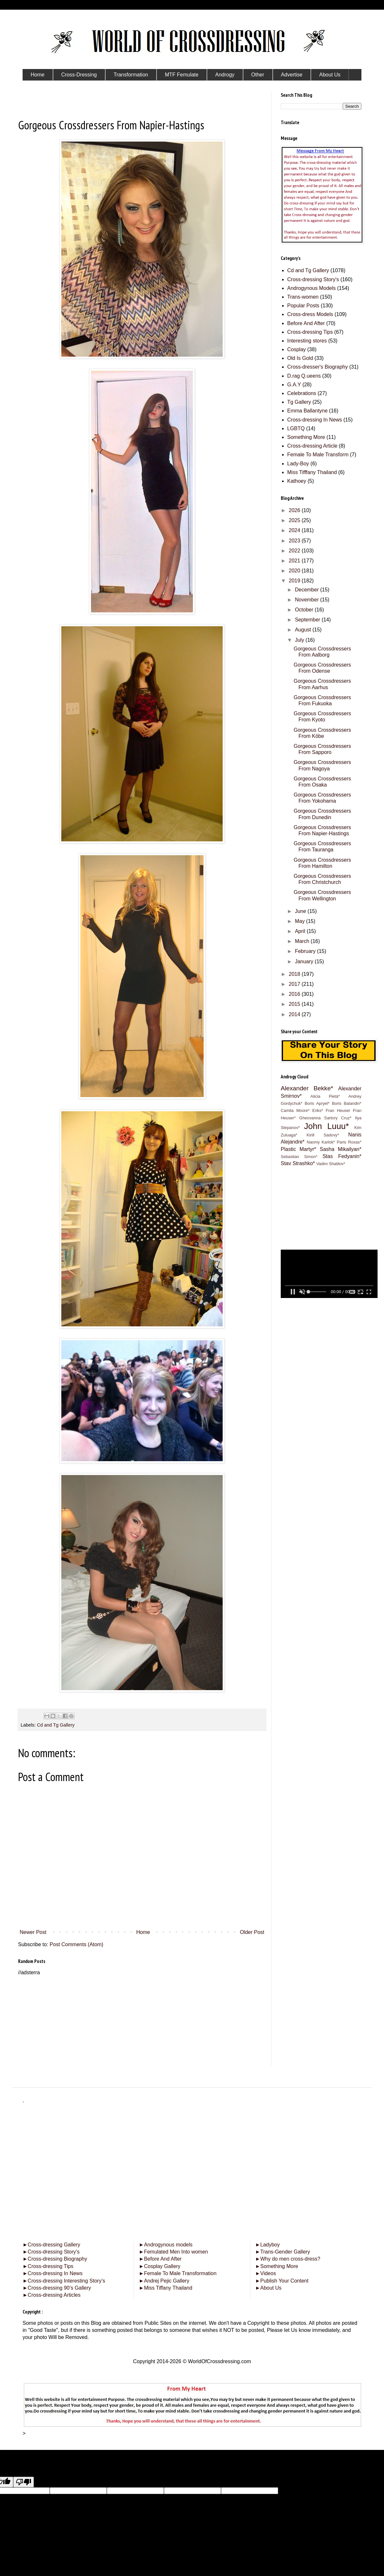  I want to click on April, so click(301, 931).